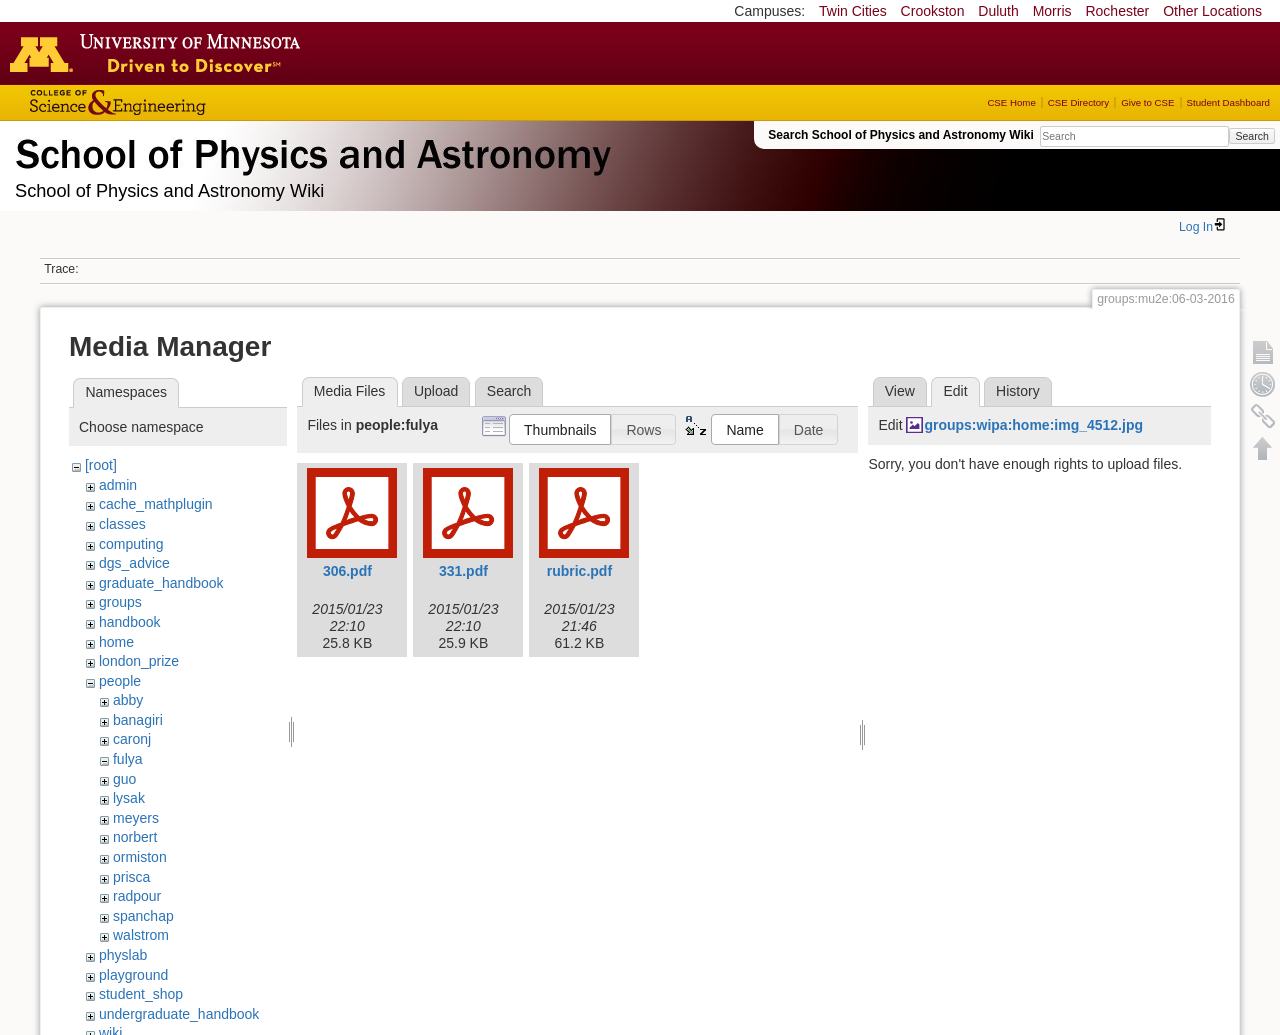 Image resolution: width=1280 pixels, height=1035 pixels. What do you see at coordinates (130, 622) in the screenshot?
I see `handbook` at bounding box center [130, 622].